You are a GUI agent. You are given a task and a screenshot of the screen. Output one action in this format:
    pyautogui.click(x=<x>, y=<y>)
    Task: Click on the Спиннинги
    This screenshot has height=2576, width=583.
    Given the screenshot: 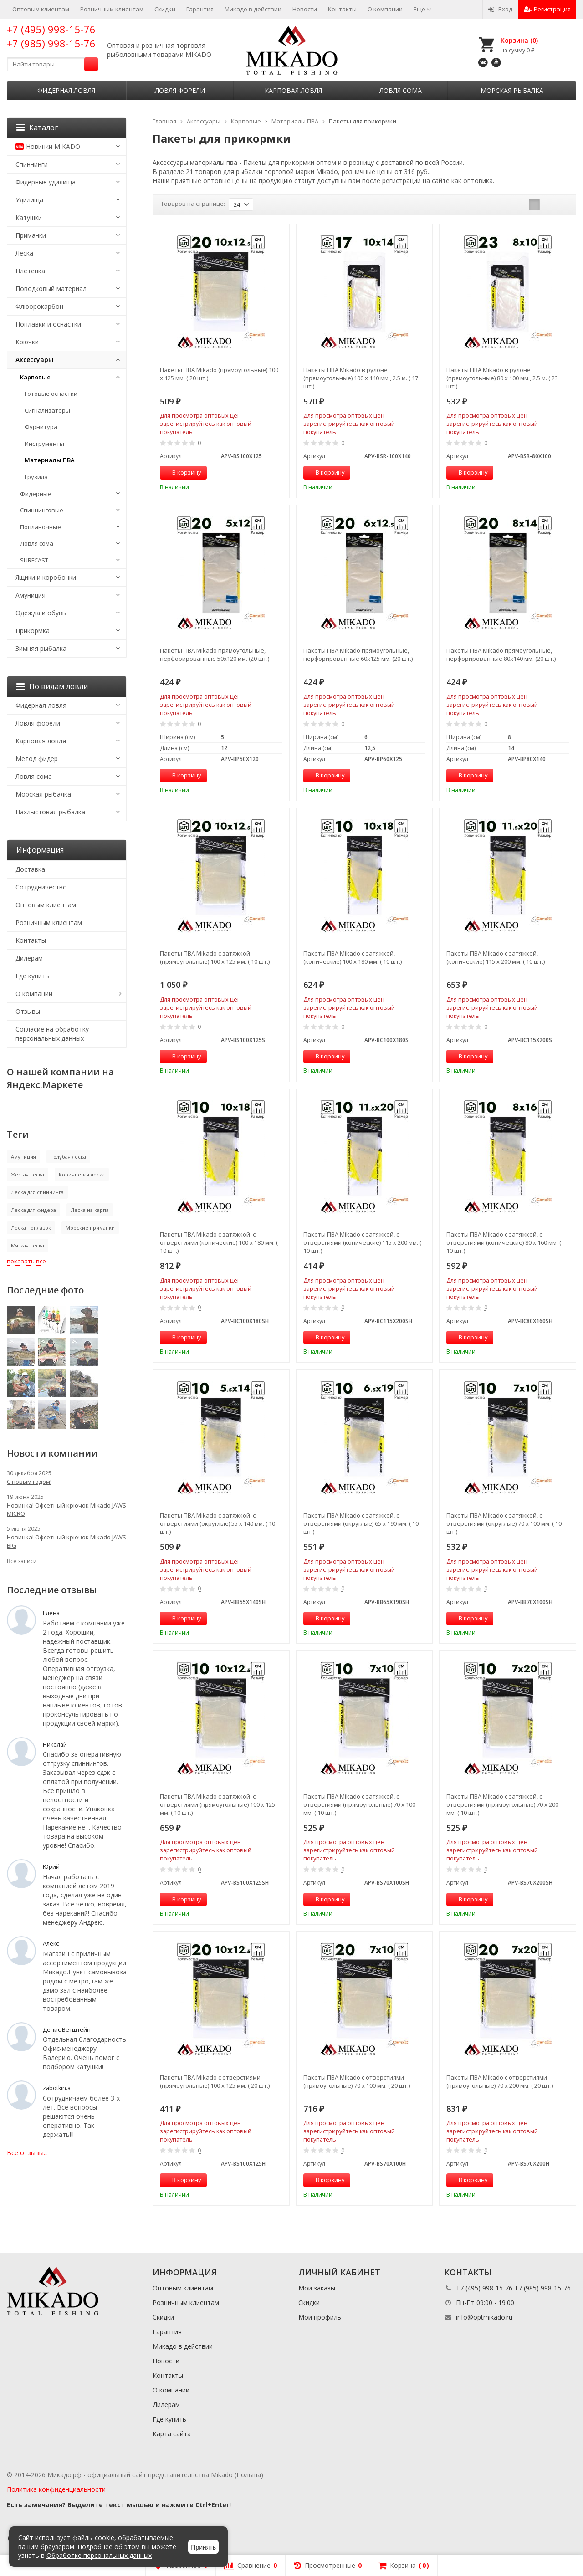 What is the action you would take?
    pyautogui.click(x=31, y=164)
    